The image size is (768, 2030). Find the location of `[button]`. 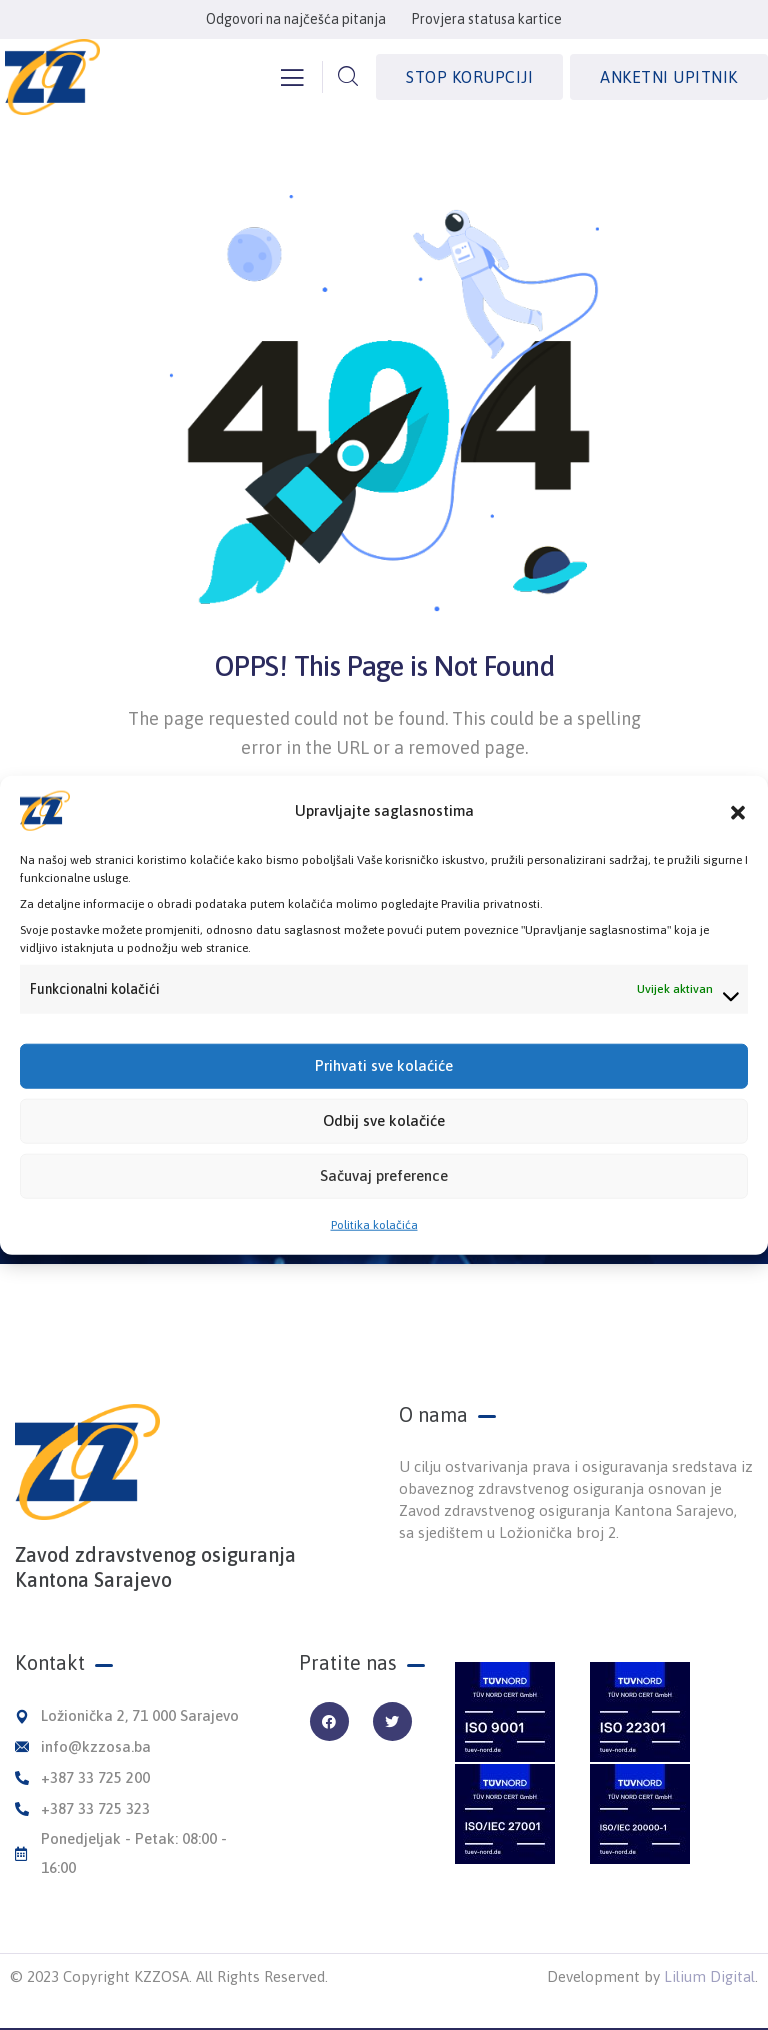

[button] is located at coordinates (738, 827).